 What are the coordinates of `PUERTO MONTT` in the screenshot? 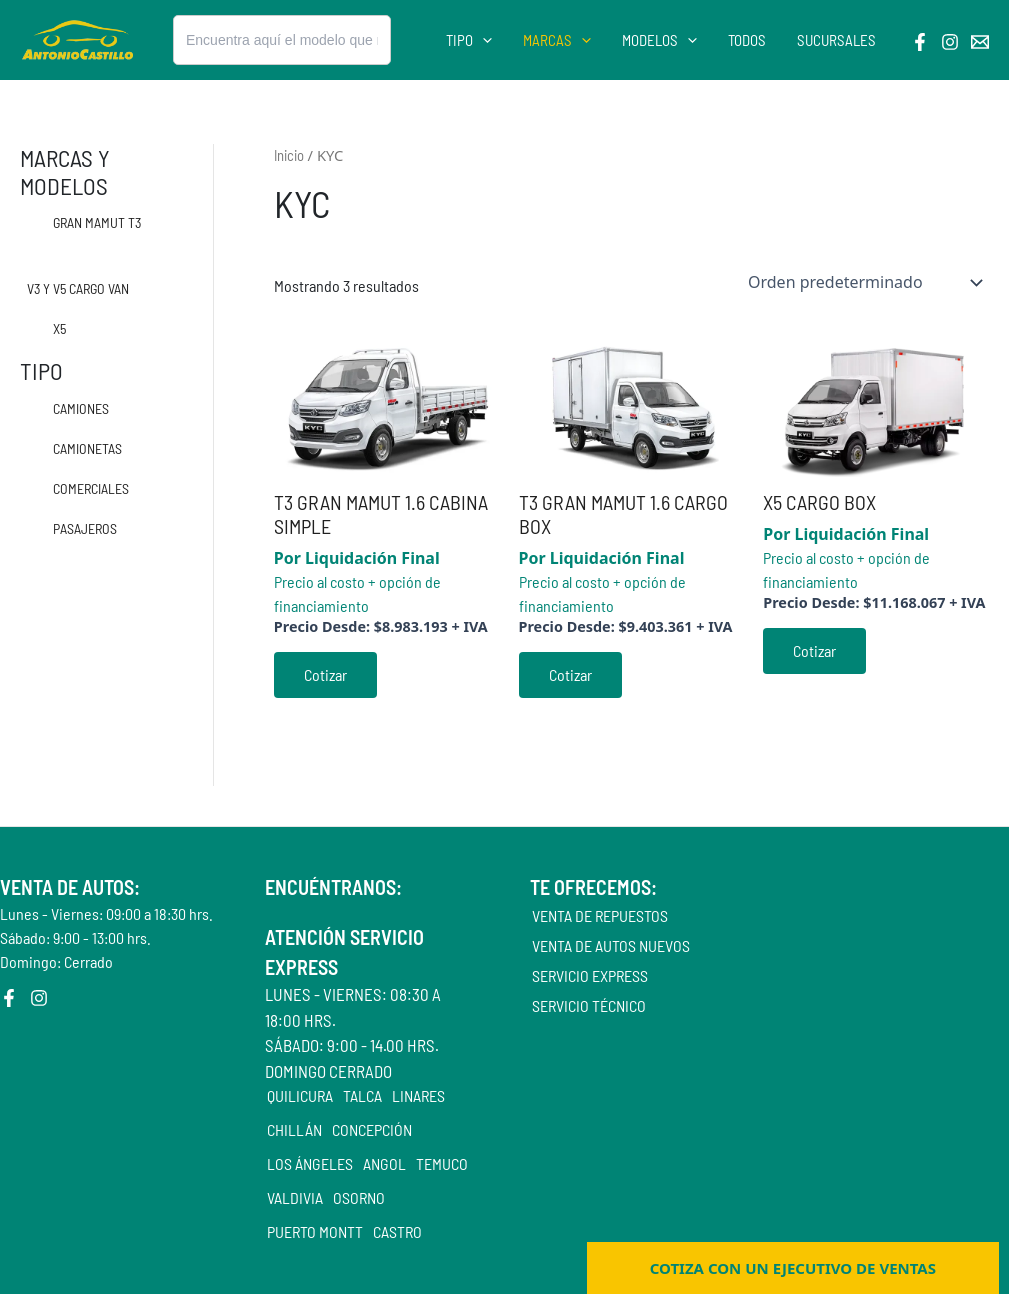 It's located at (315, 1231).